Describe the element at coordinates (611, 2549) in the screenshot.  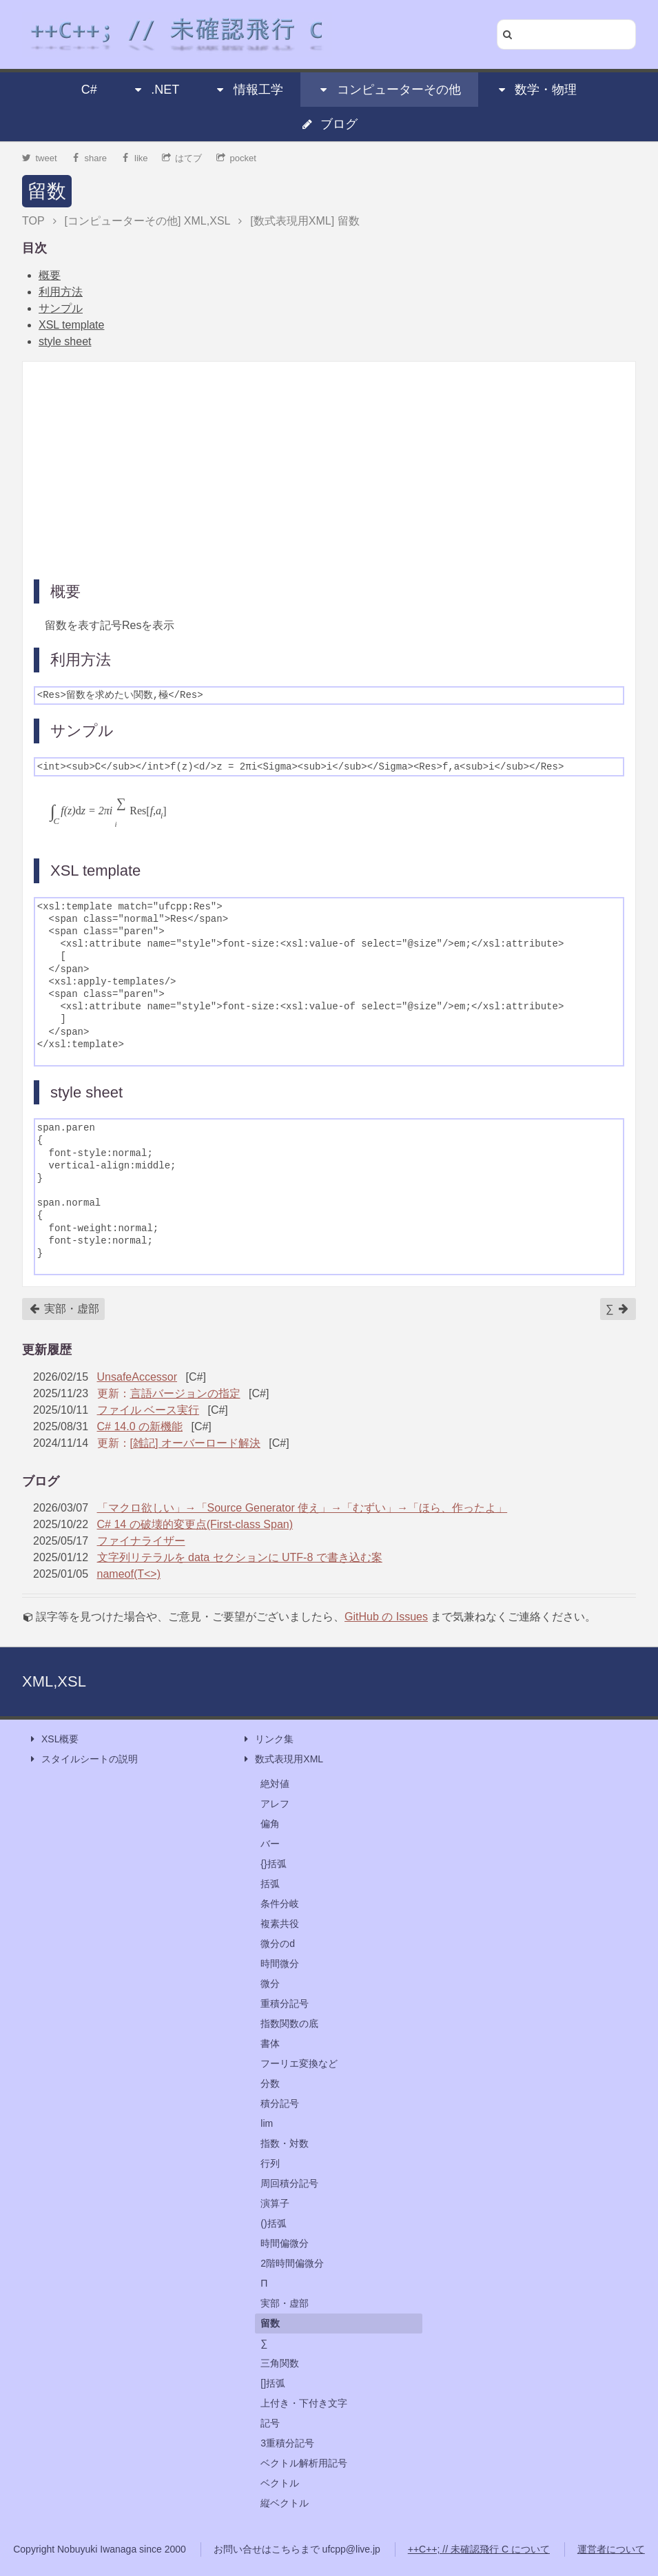
I see `運営者について` at that location.